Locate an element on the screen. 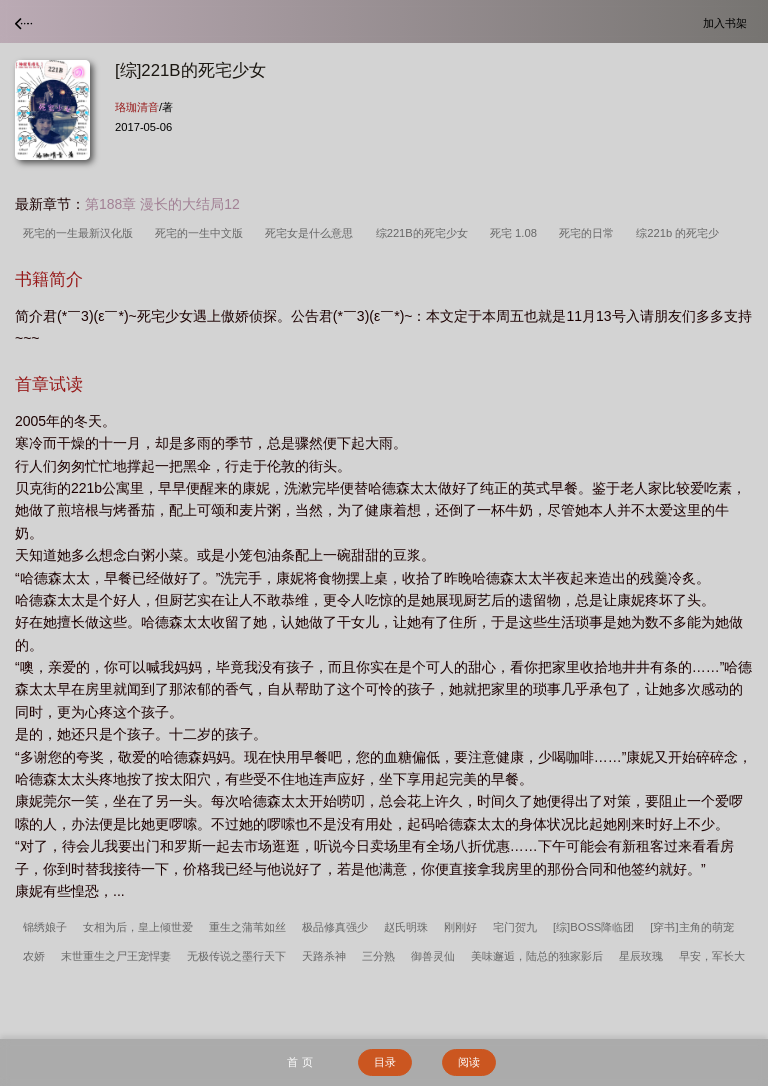 This screenshot has height=1086, width=768. 星辰玫瑰 is located at coordinates (641, 956).